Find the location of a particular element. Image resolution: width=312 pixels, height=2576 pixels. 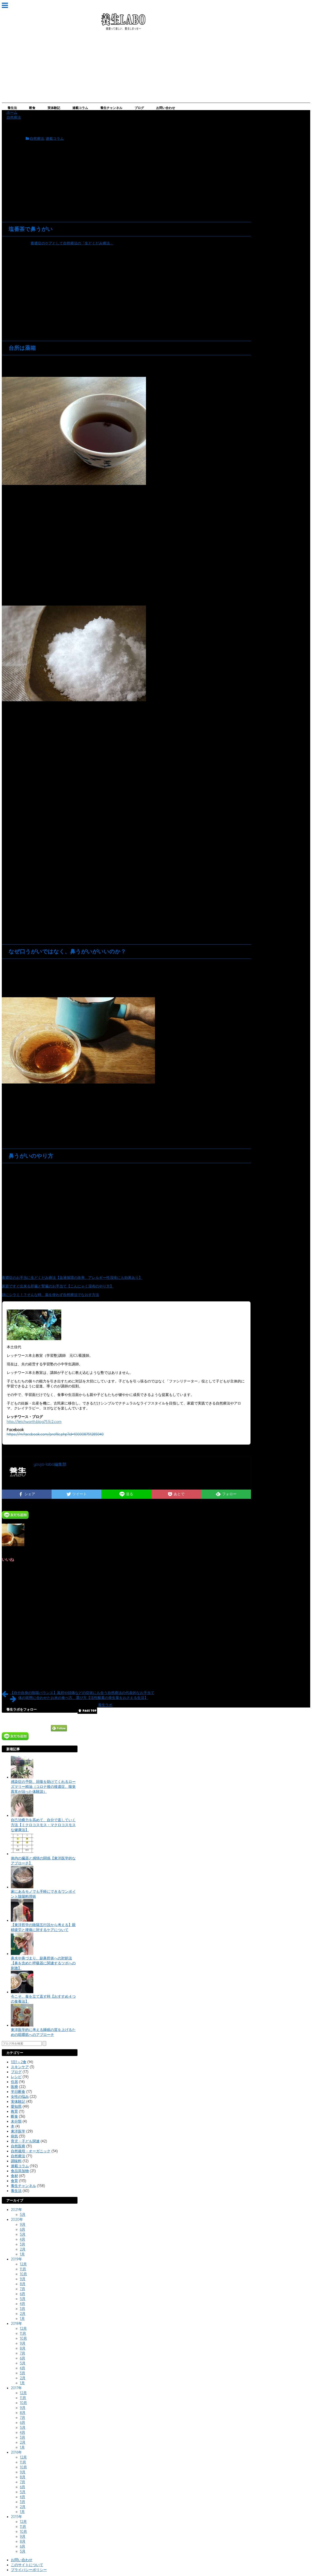

育児・子ども関連 is located at coordinates (25, 2141).